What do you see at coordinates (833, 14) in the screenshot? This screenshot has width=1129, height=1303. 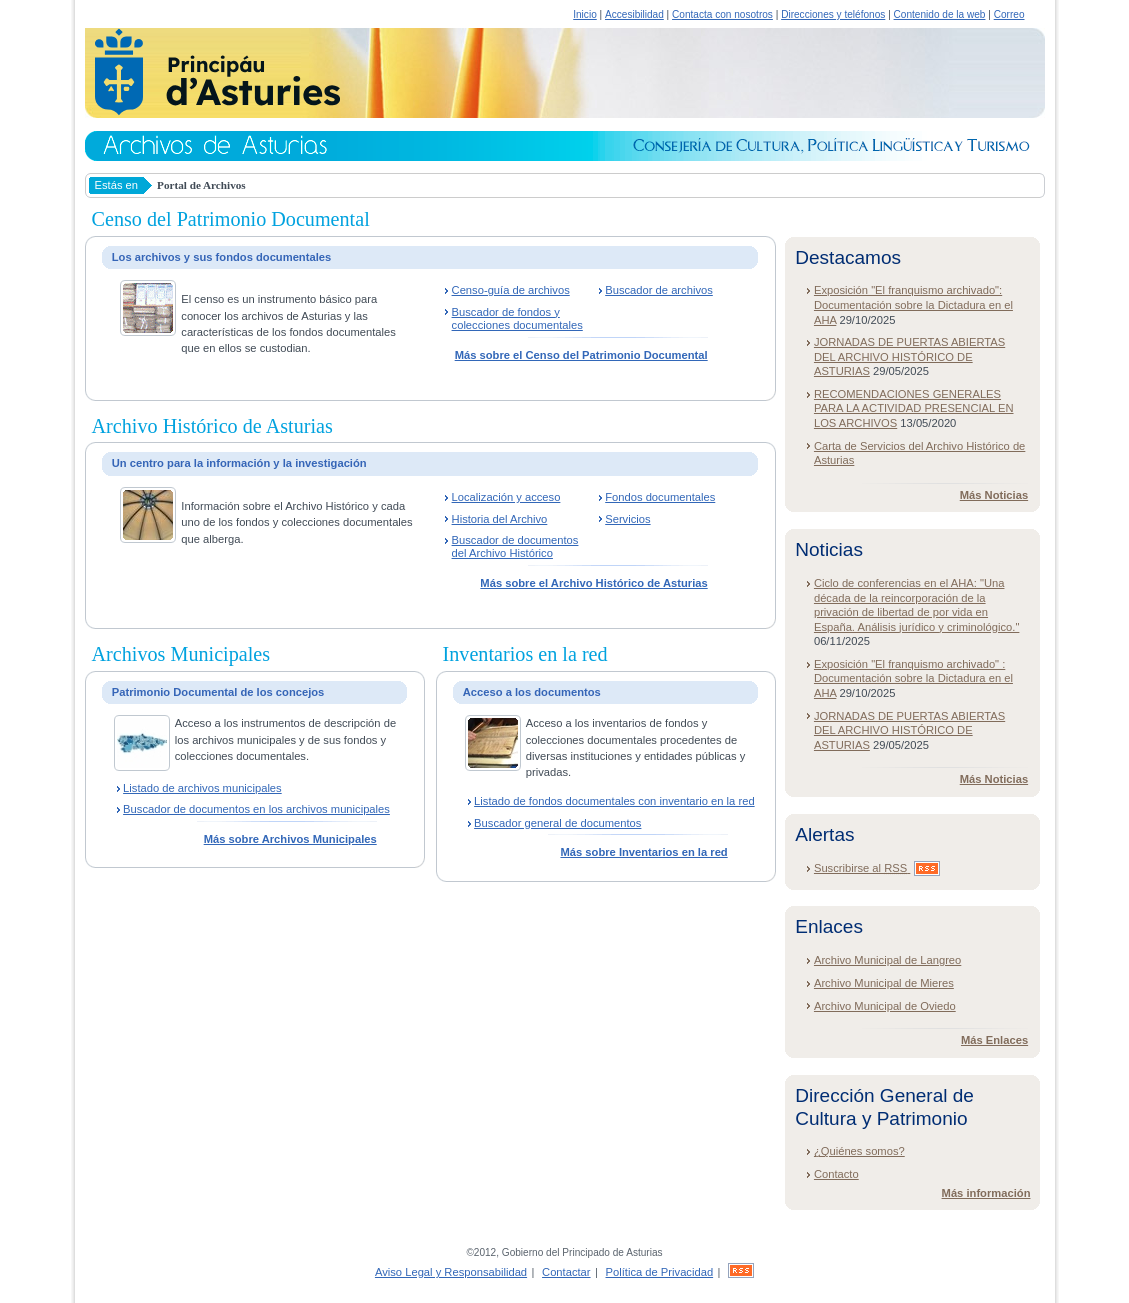 I see `Direcciones y teléfonos` at bounding box center [833, 14].